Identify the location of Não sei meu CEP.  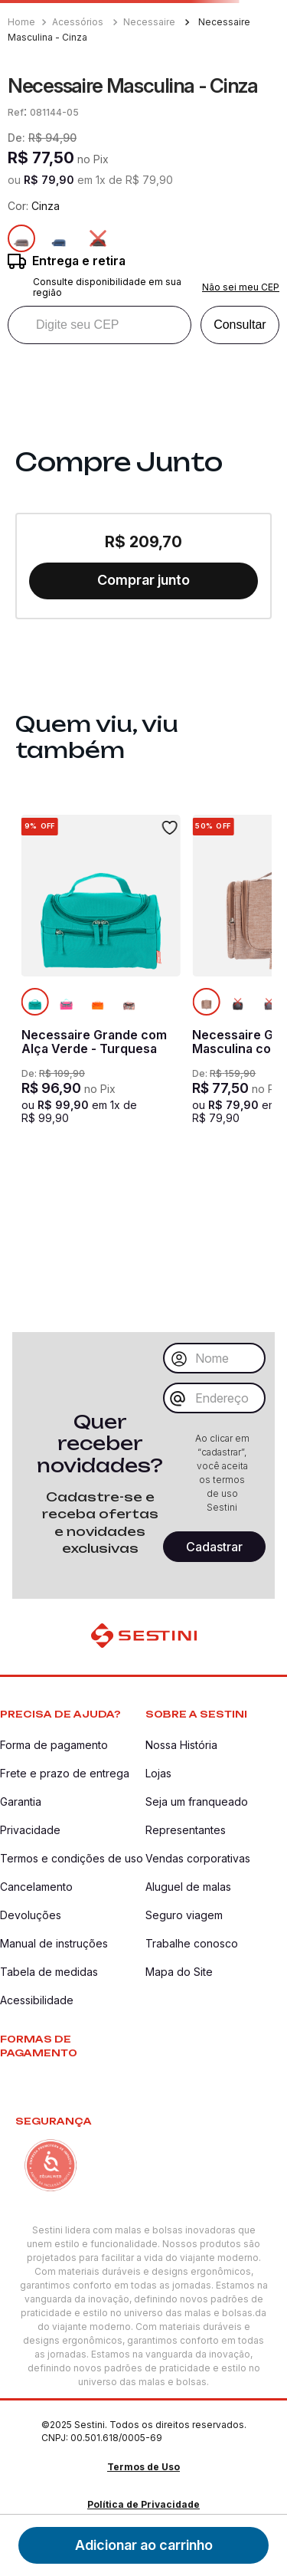
(240, 287).